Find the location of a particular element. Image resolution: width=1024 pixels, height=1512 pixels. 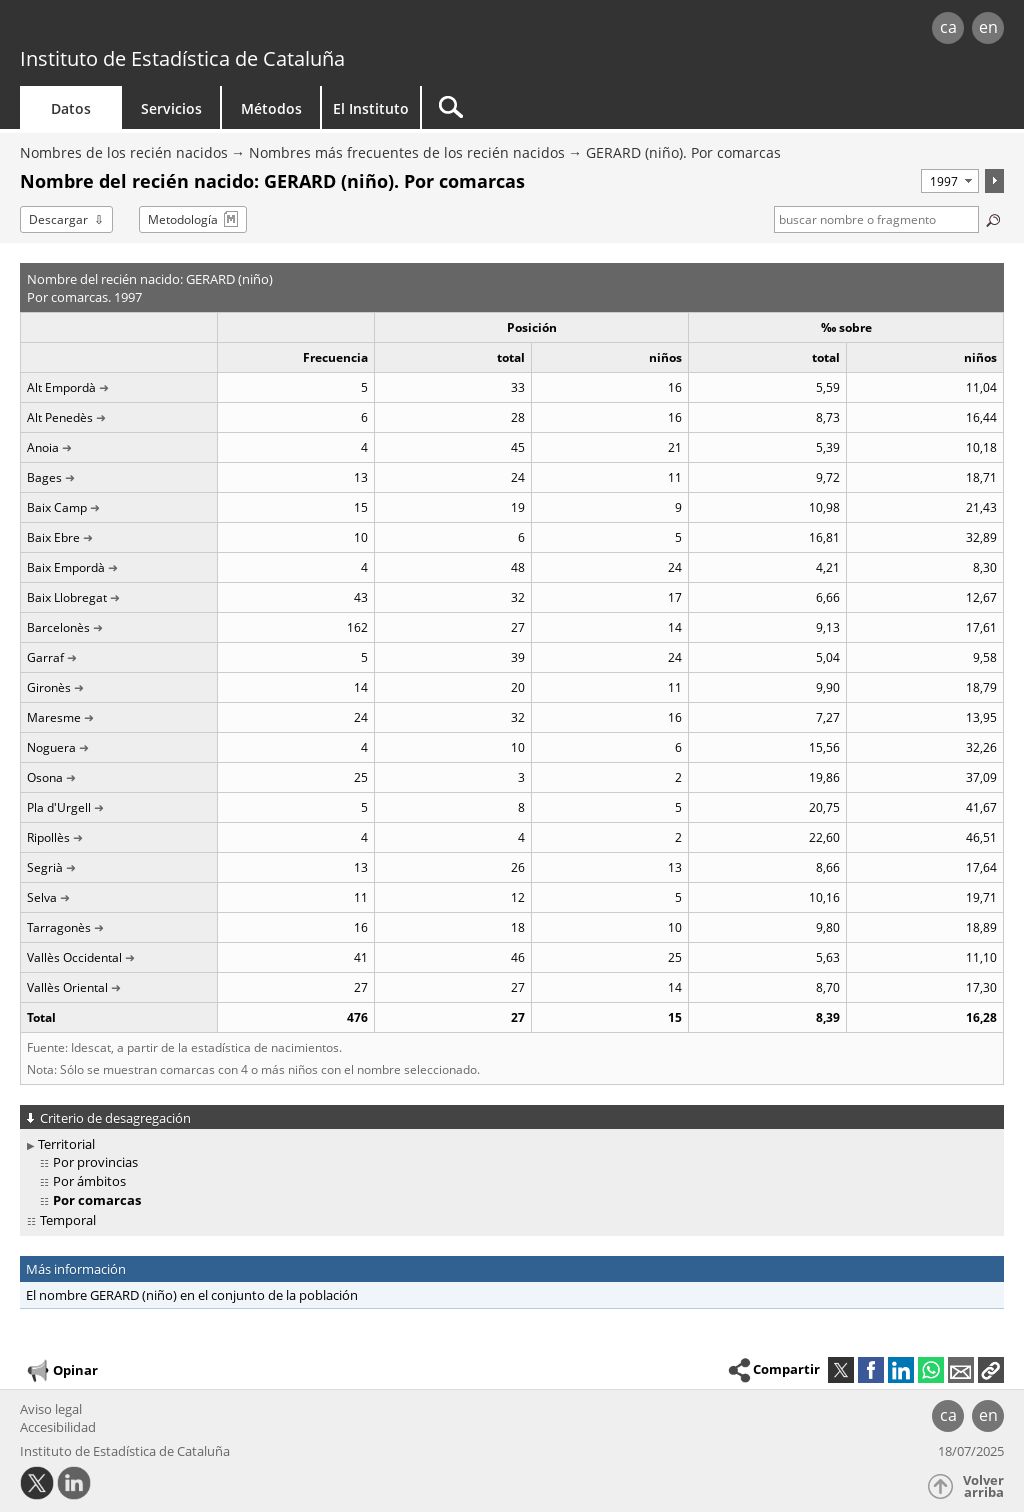

Noguera is located at coordinates (51, 747).